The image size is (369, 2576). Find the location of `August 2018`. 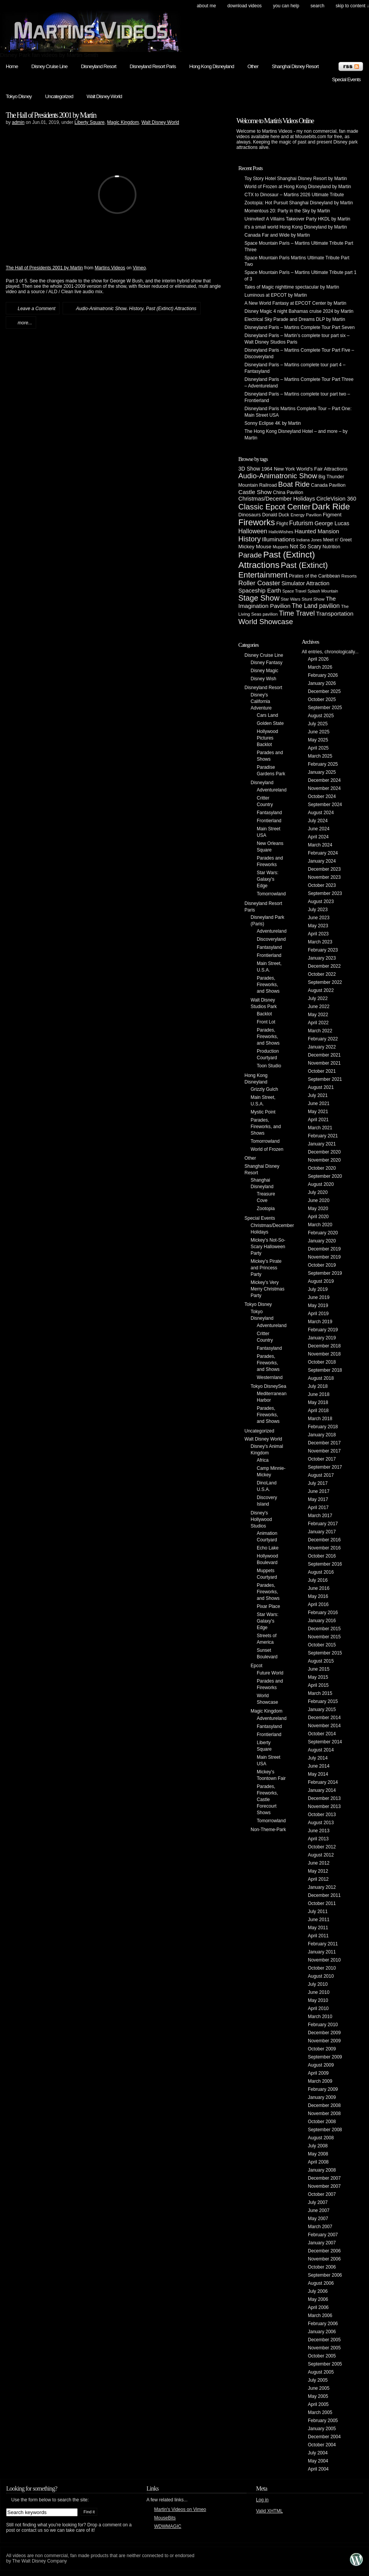

August 2018 is located at coordinates (321, 1378).